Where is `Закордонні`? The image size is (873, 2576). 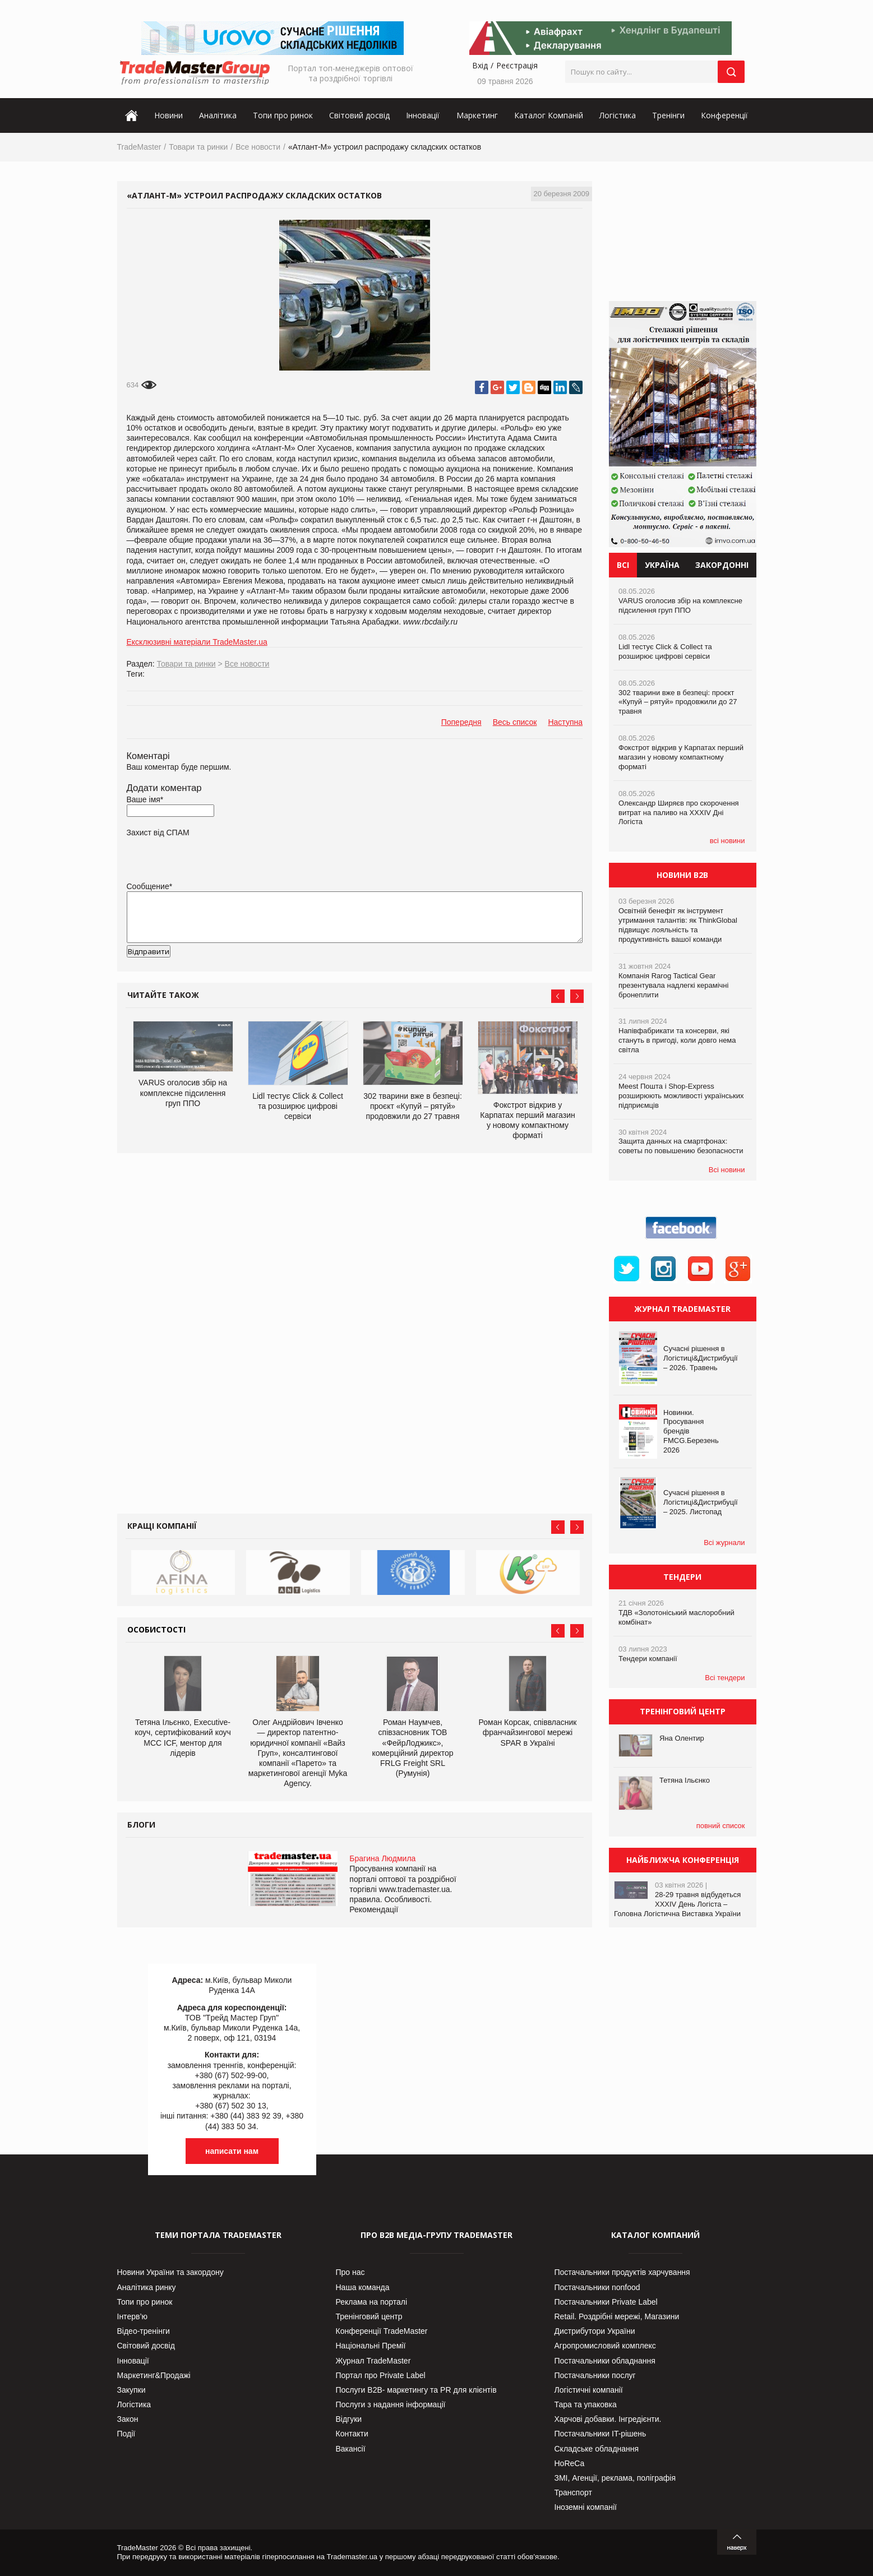
Закордонні is located at coordinates (722, 564).